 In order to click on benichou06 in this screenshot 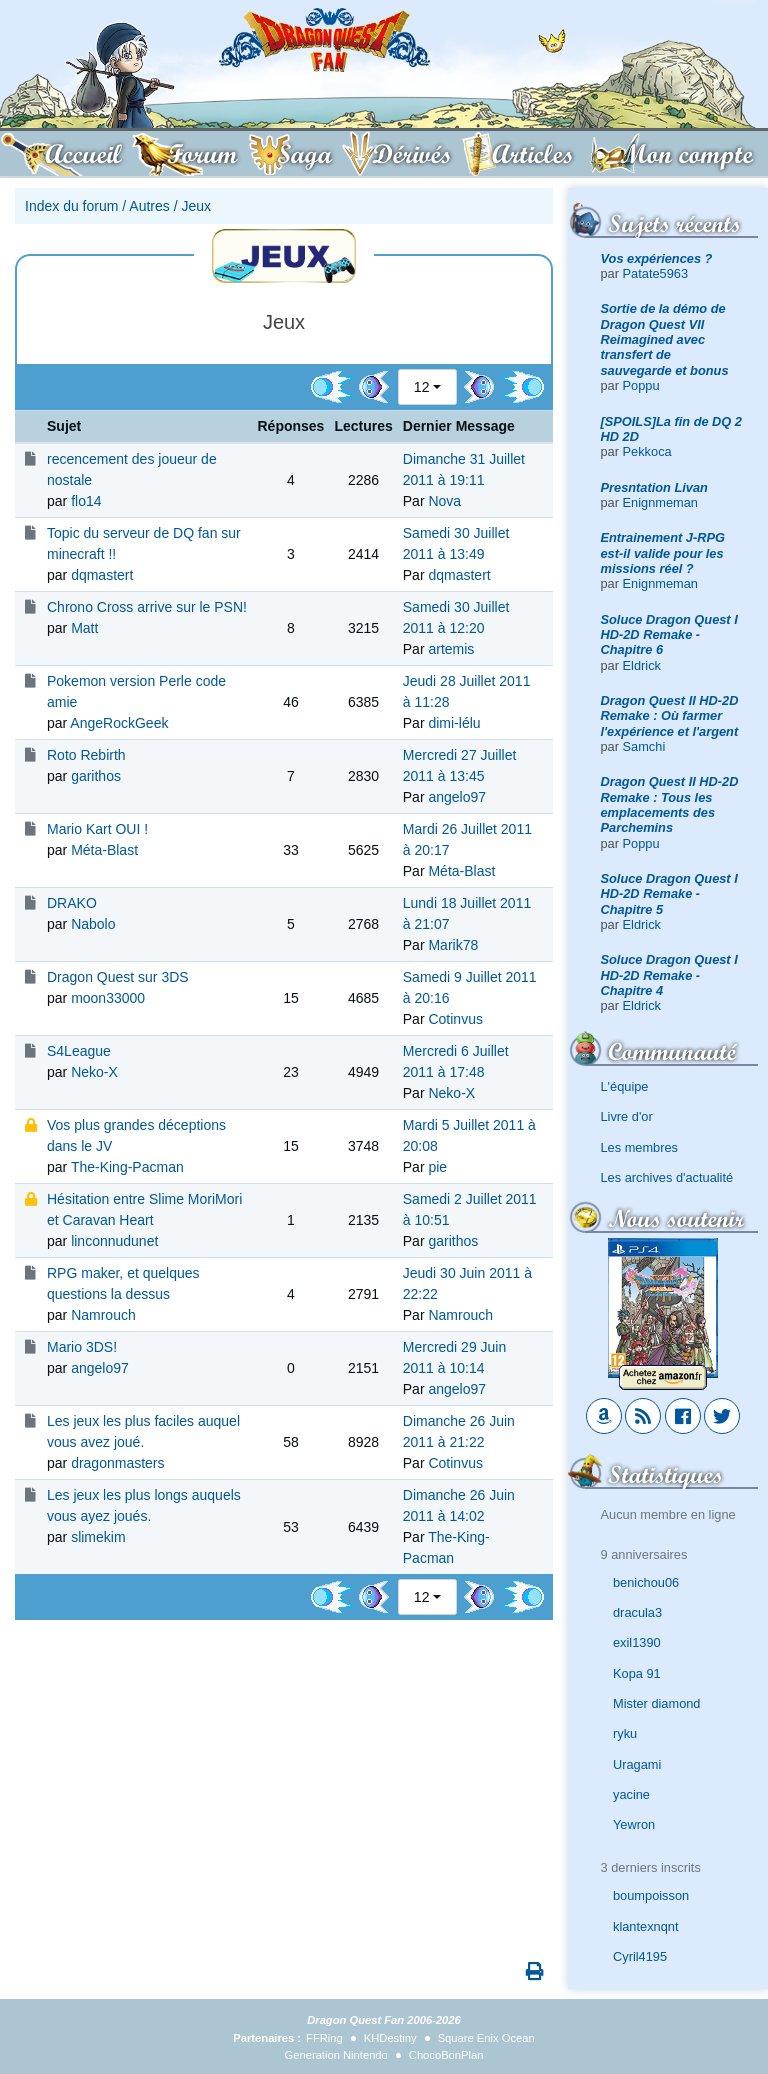, I will do `click(646, 1582)`.